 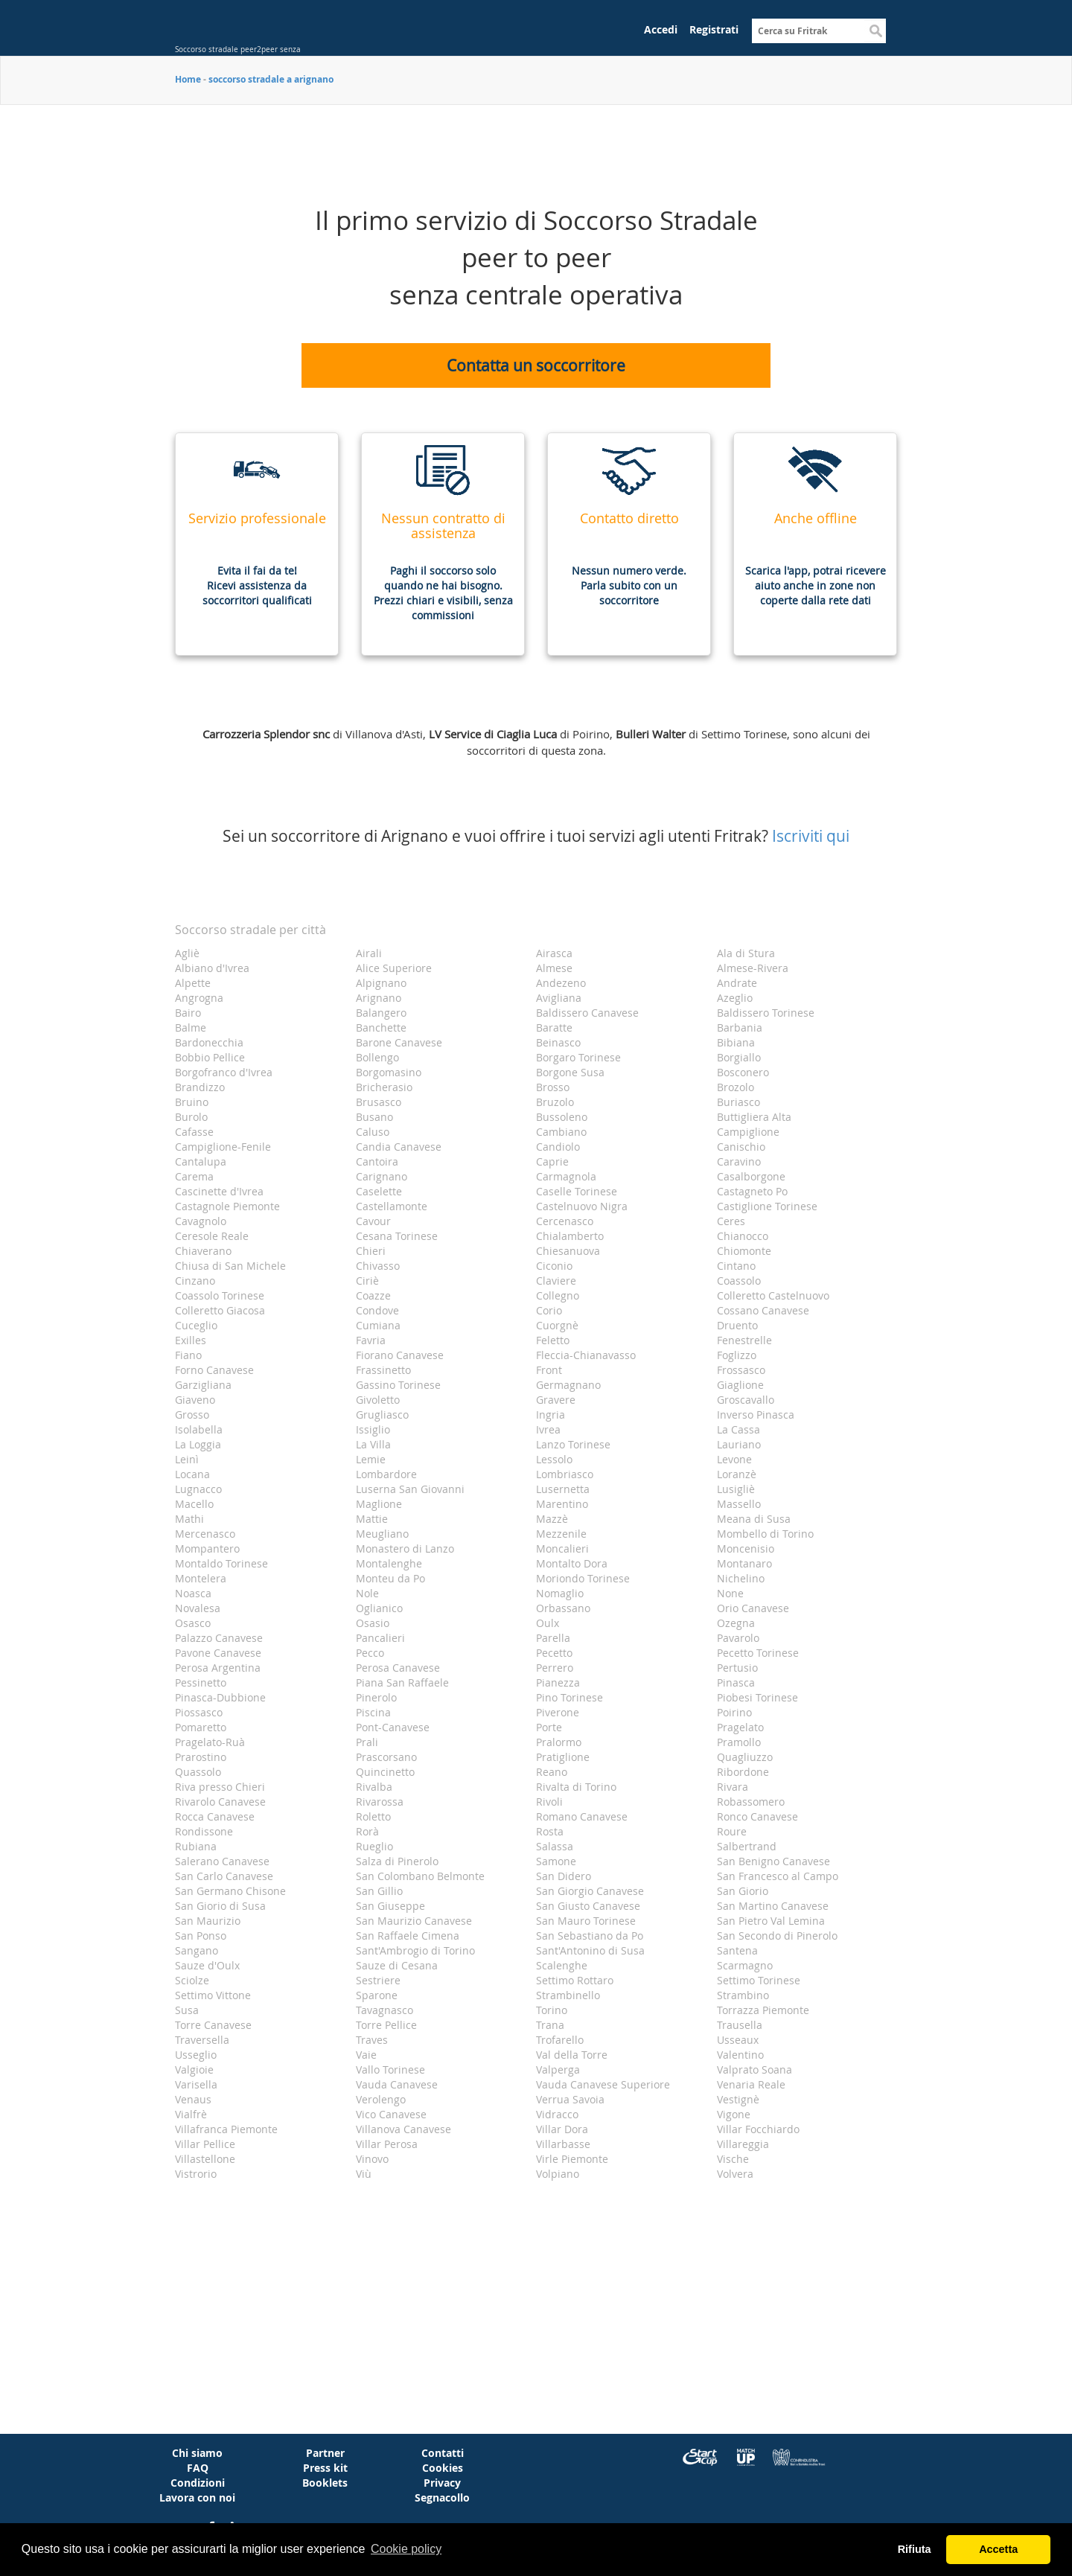 What do you see at coordinates (381, 983) in the screenshot?
I see `Alpignano` at bounding box center [381, 983].